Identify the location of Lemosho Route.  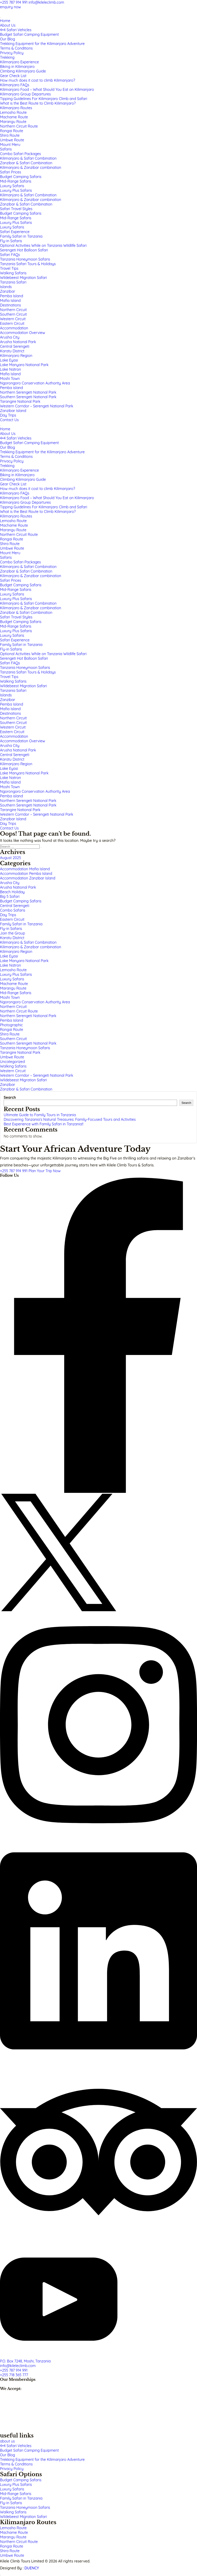
(13, 970).